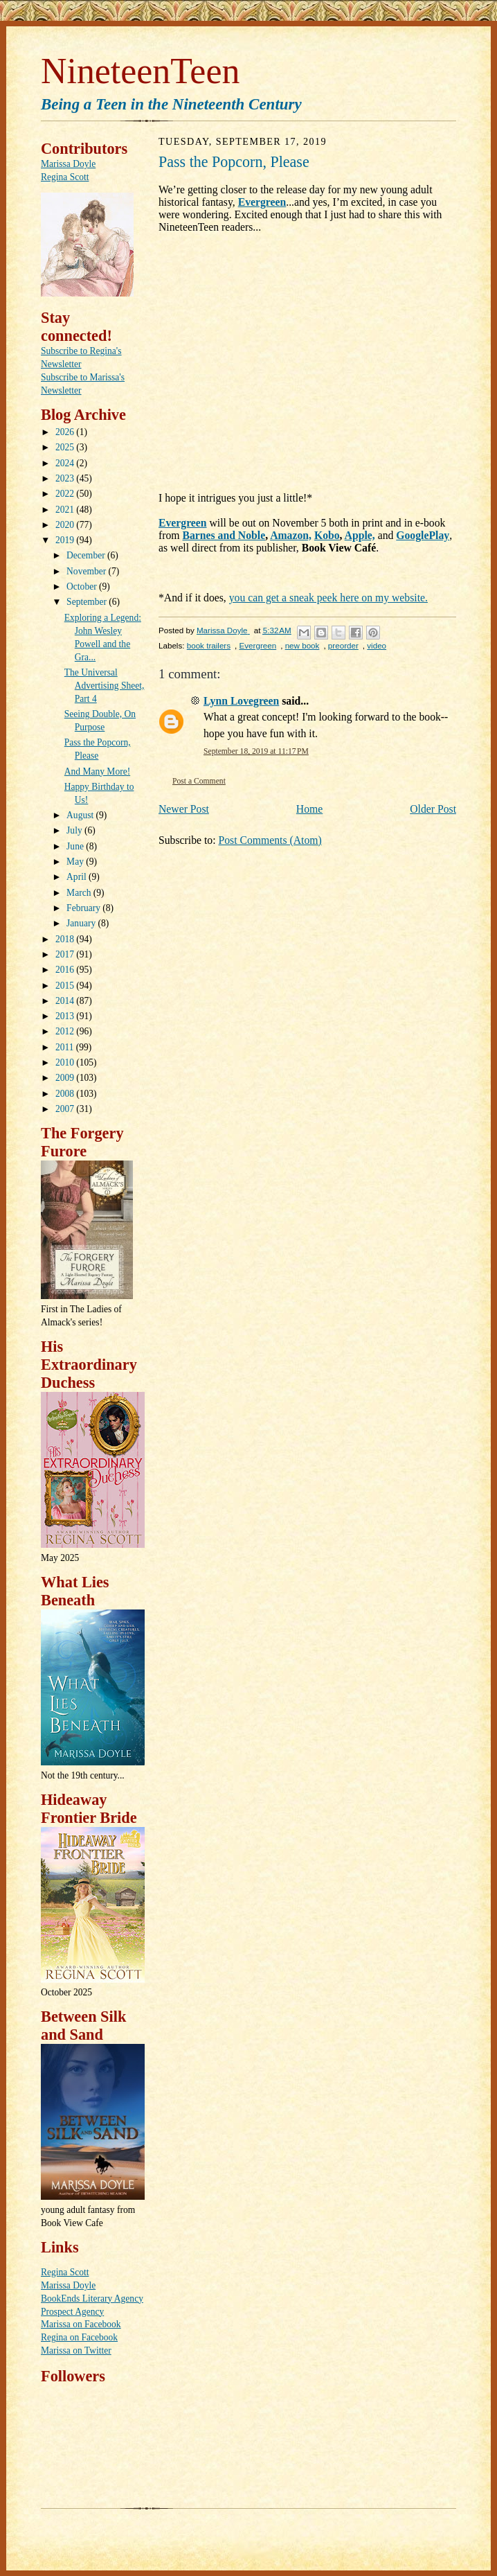 Image resolution: width=497 pixels, height=2576 pixels. I want to click on Lynn Lovegreen, so click(241, 701).